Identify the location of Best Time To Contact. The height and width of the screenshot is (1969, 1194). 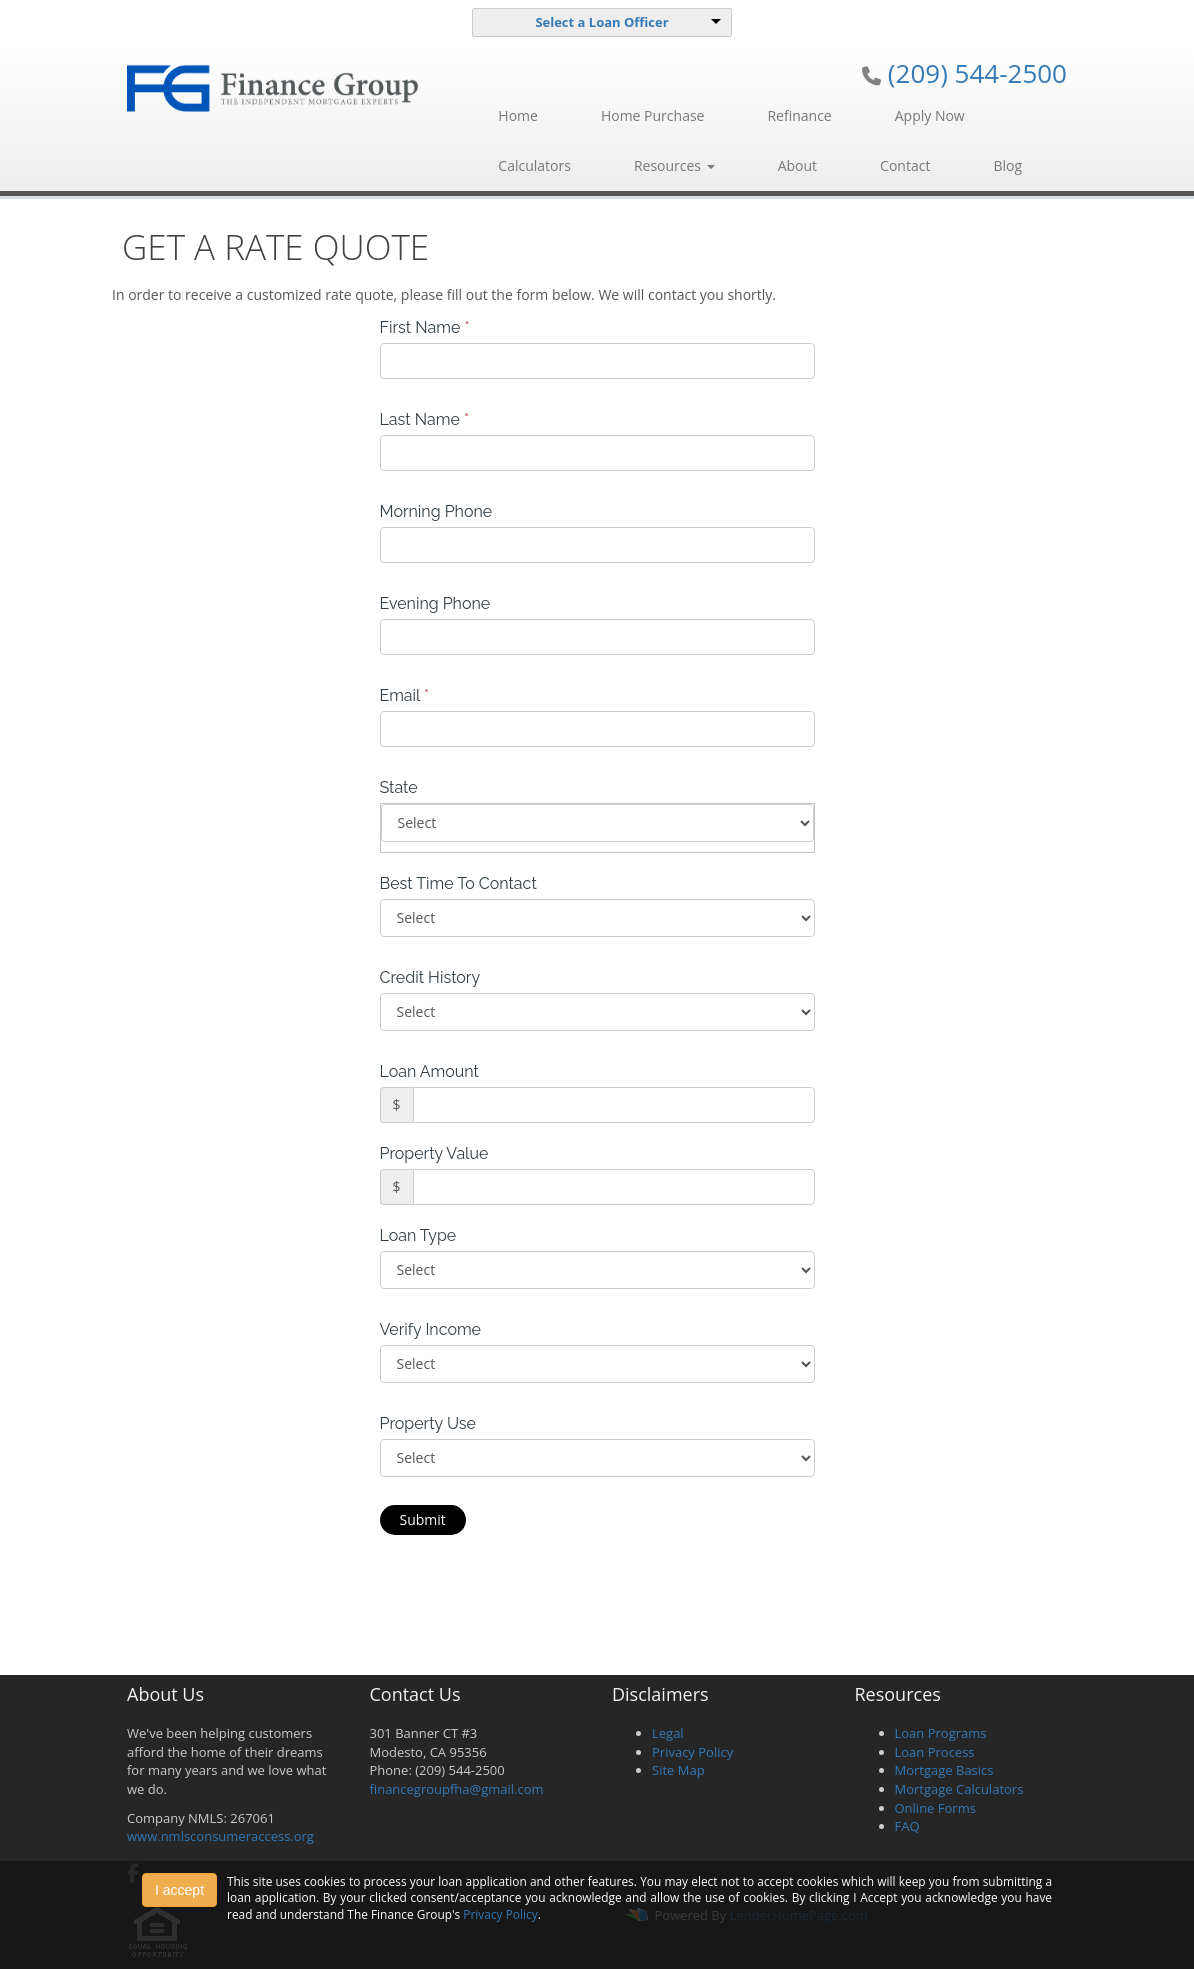
(458, 883).